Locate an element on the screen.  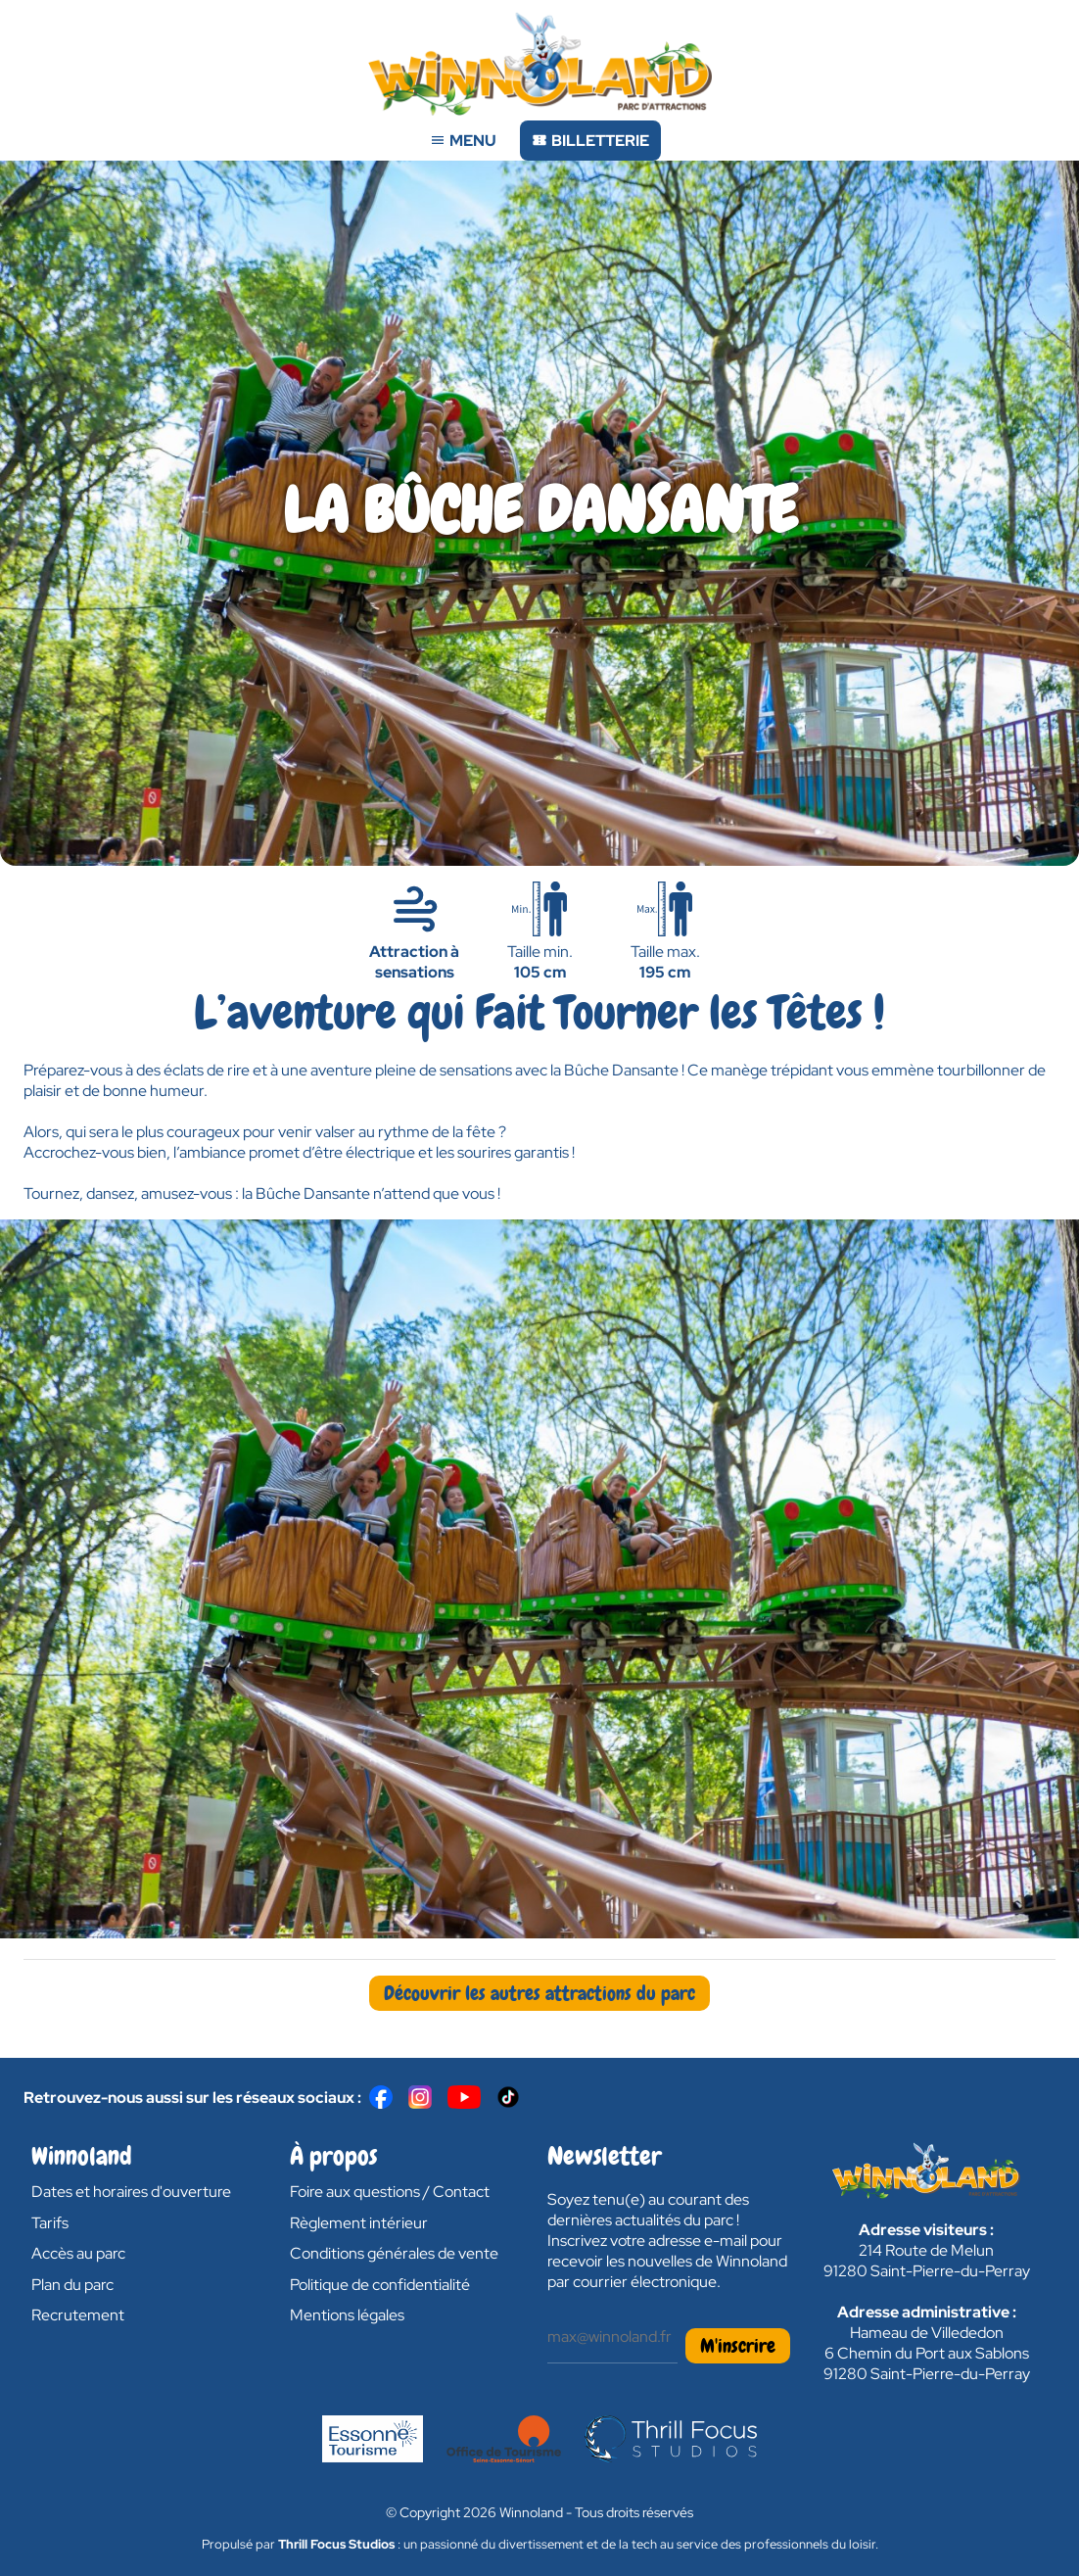
Tarifs is located at coordinates (50, 2223).